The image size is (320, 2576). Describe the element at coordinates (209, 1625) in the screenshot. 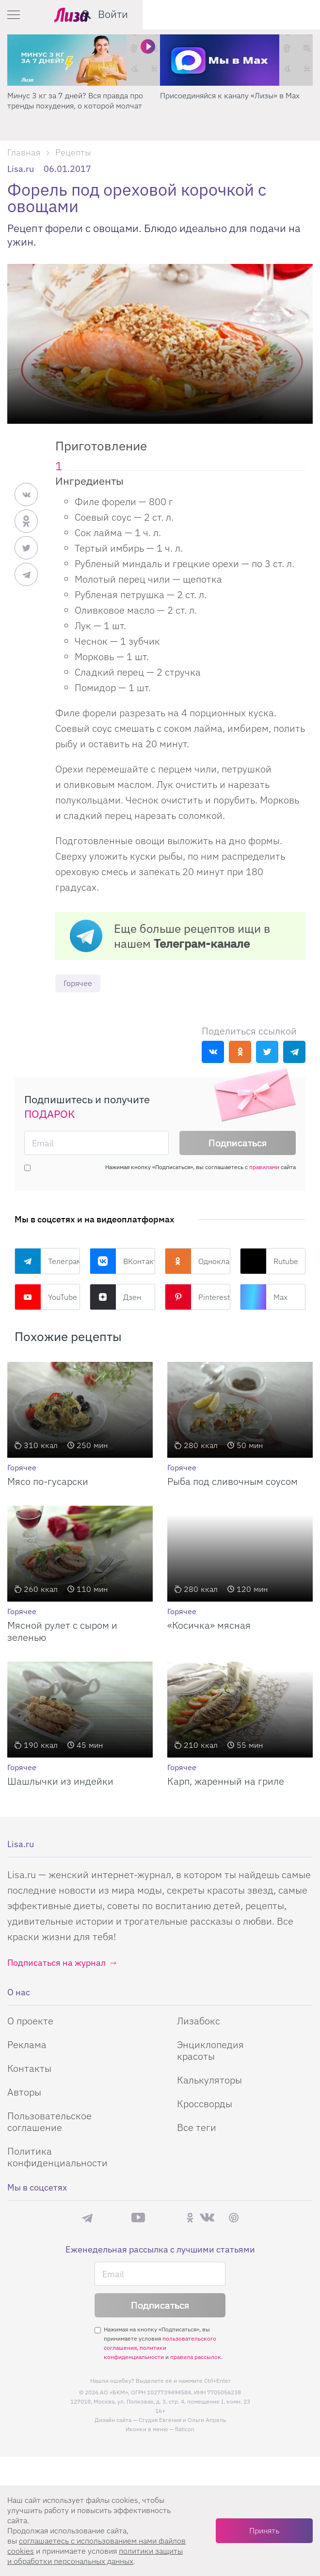

I see `«Косичка» мясная` at that location.